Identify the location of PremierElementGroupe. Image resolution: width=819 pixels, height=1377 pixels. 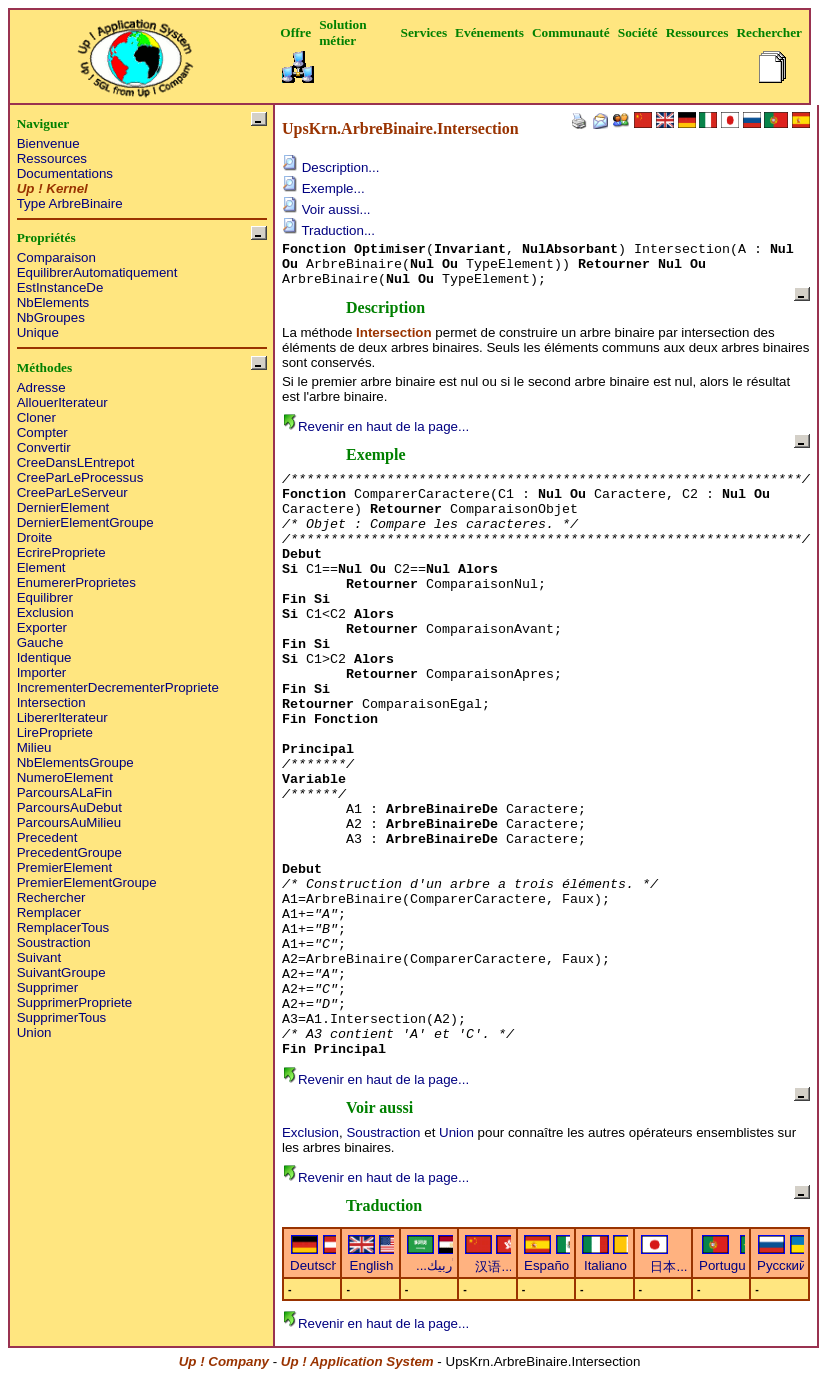
(87, 882).